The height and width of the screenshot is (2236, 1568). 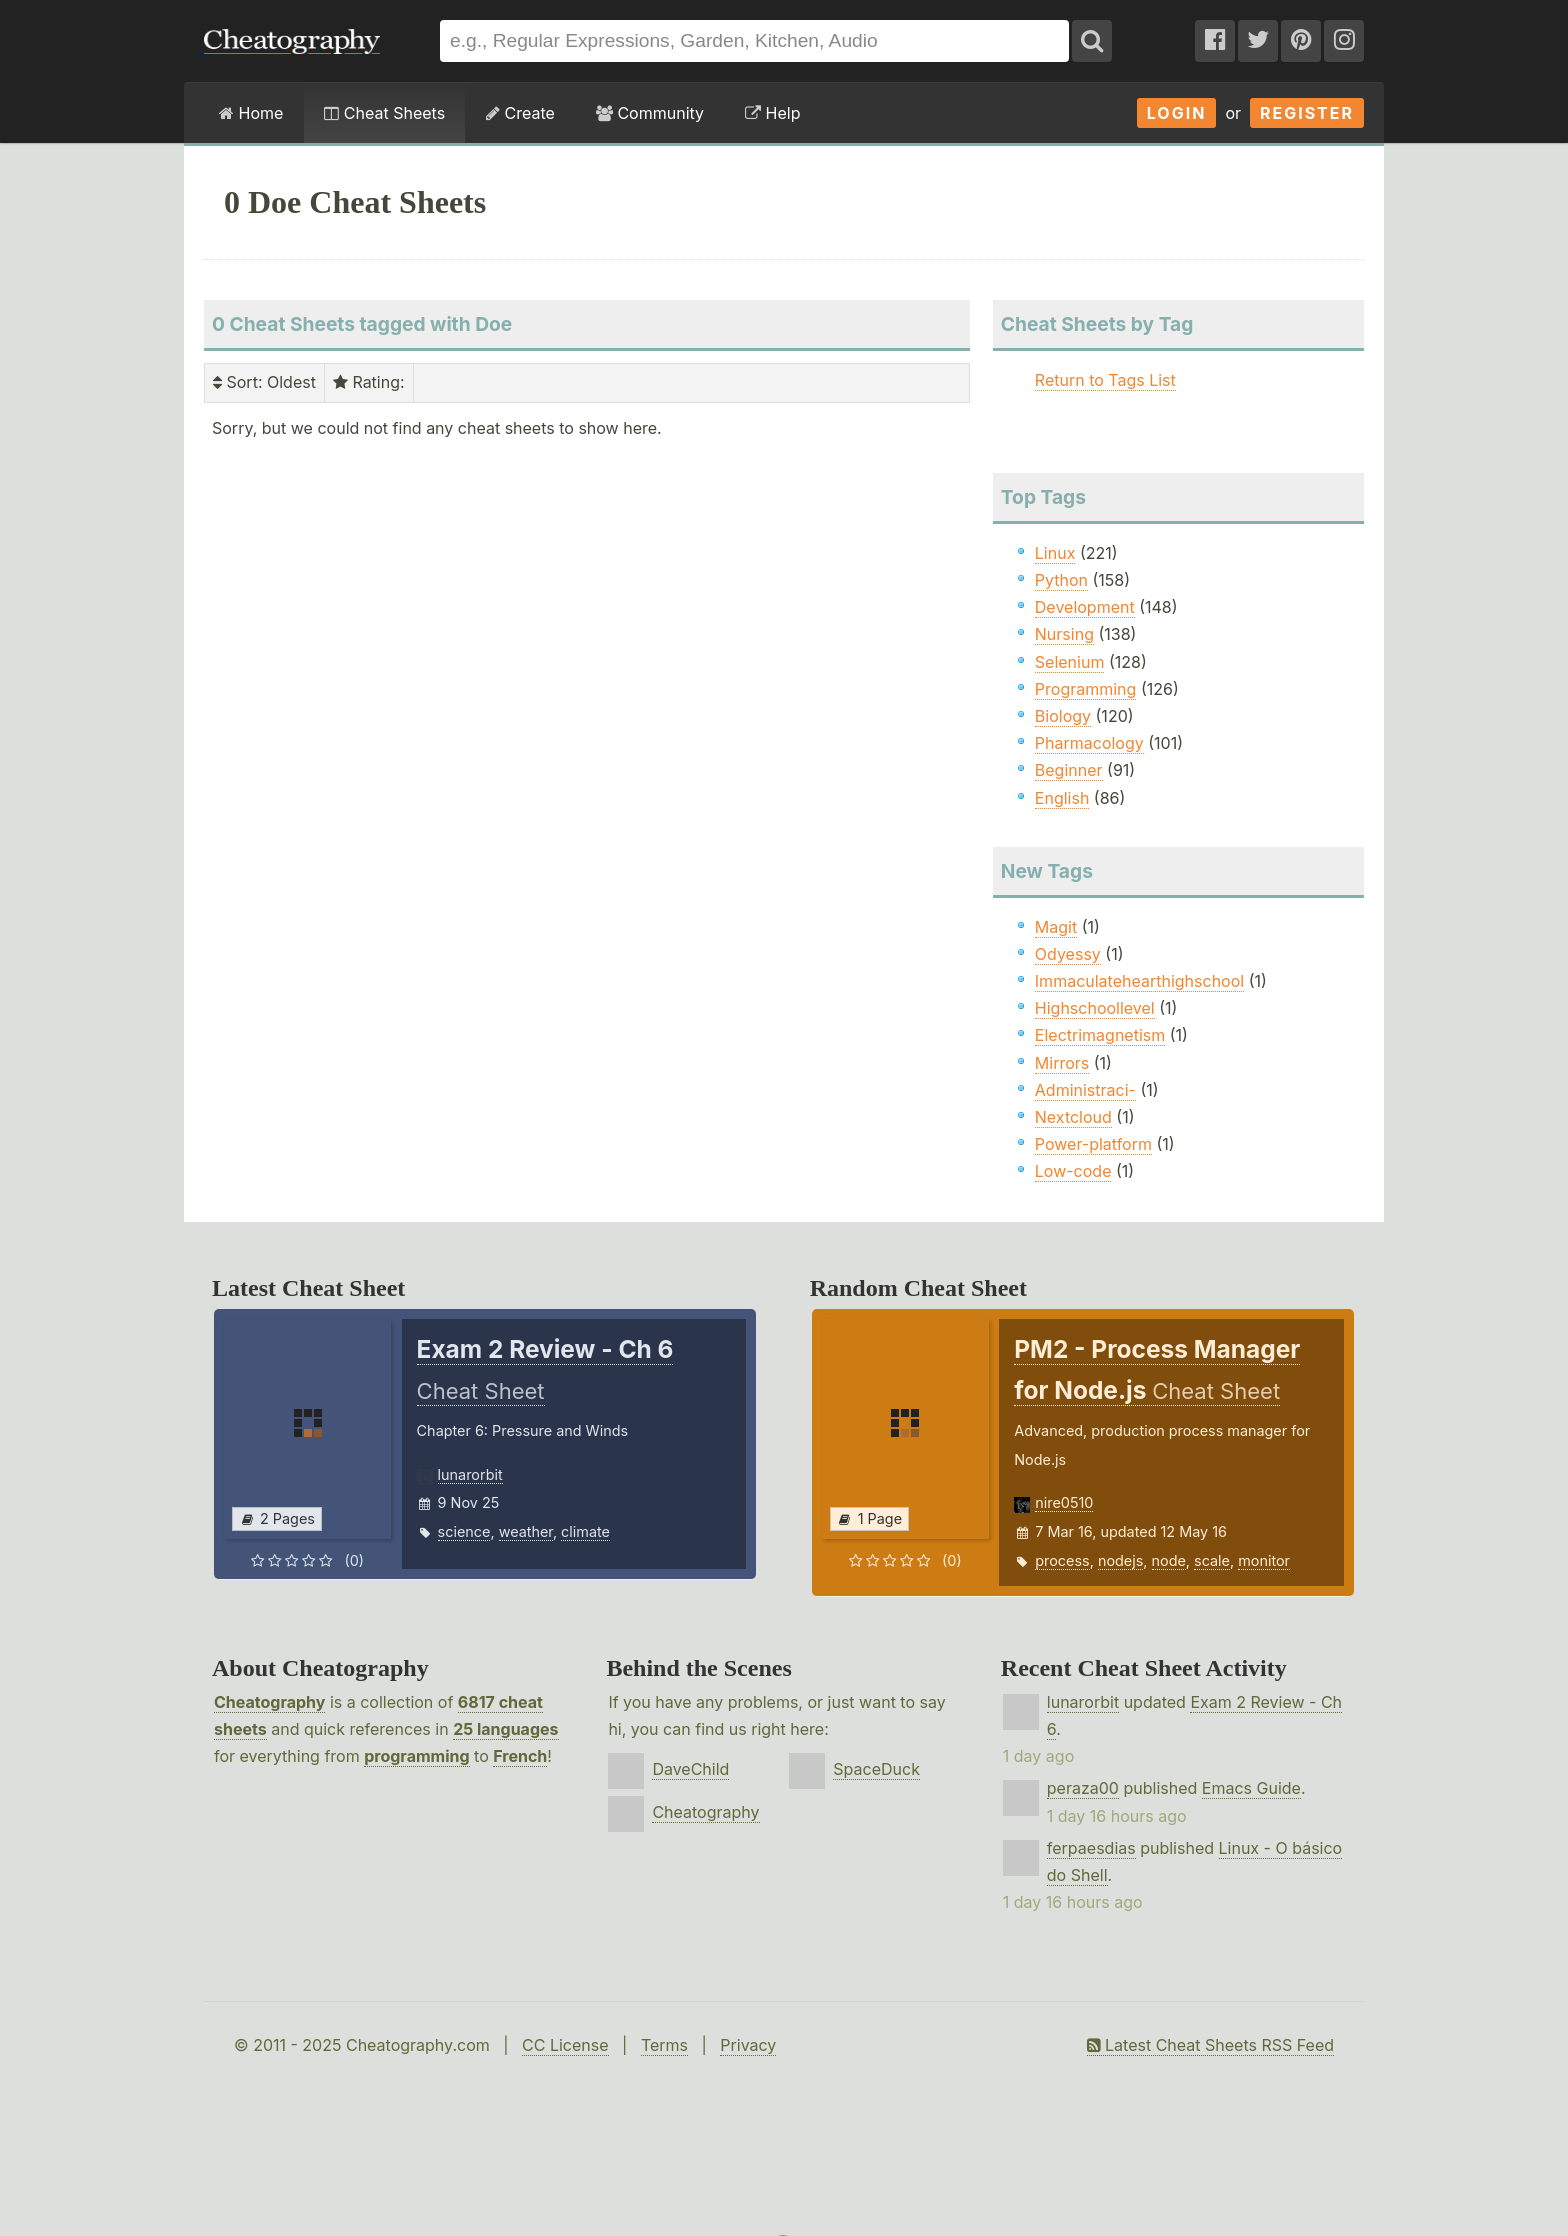 I want to click on Low-code, so click(x=1073, y=1171).